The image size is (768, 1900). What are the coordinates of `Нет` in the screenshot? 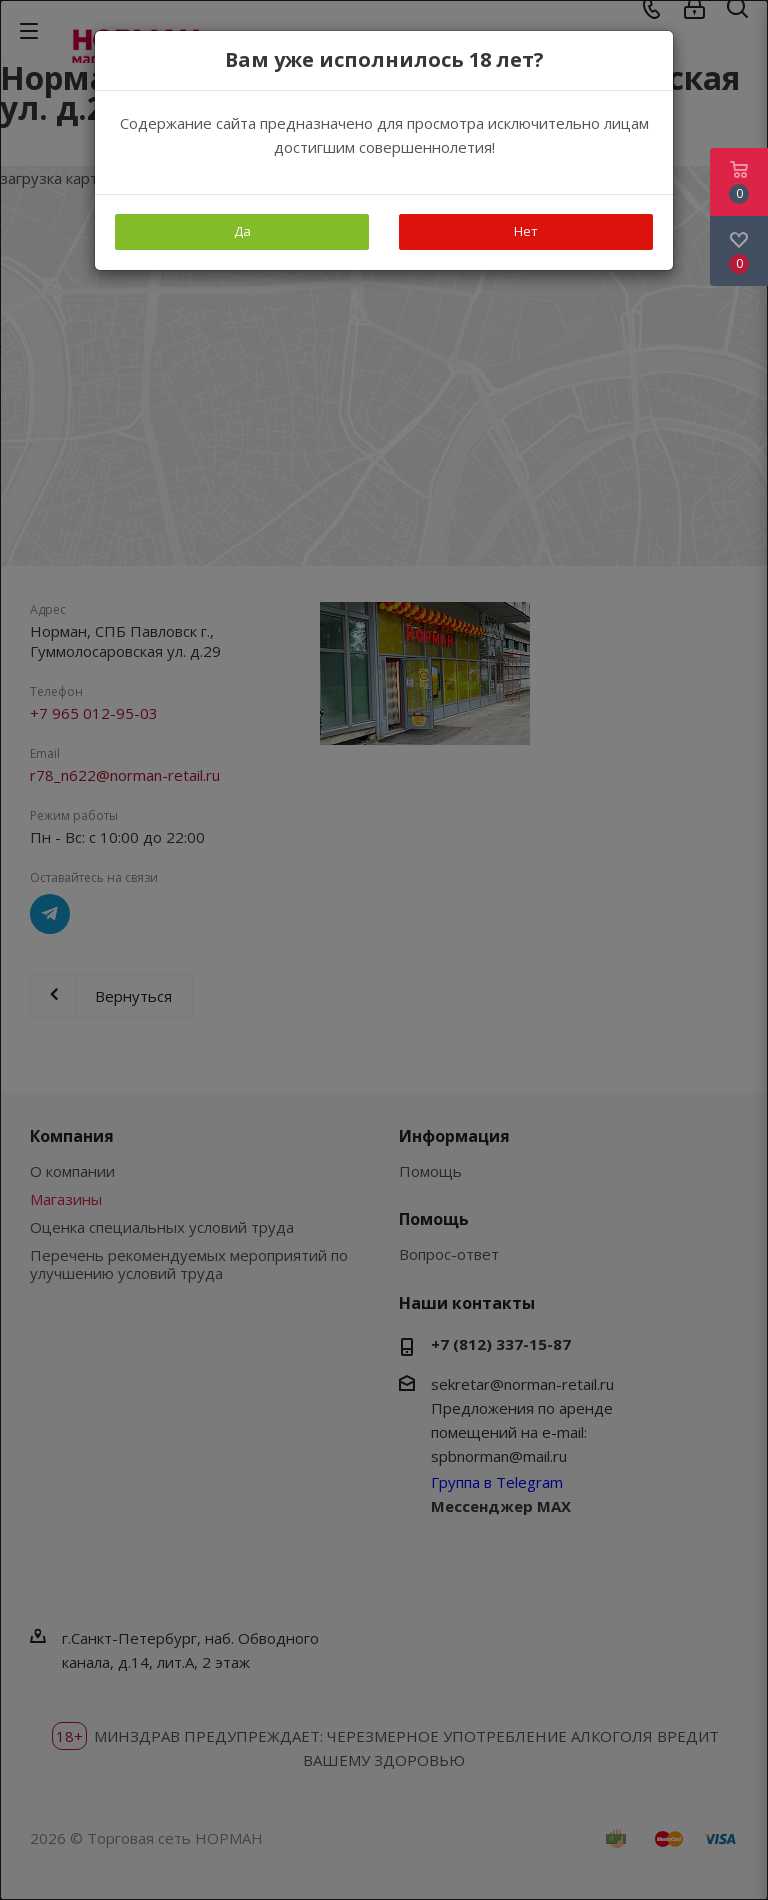 It's located at (526, 231).